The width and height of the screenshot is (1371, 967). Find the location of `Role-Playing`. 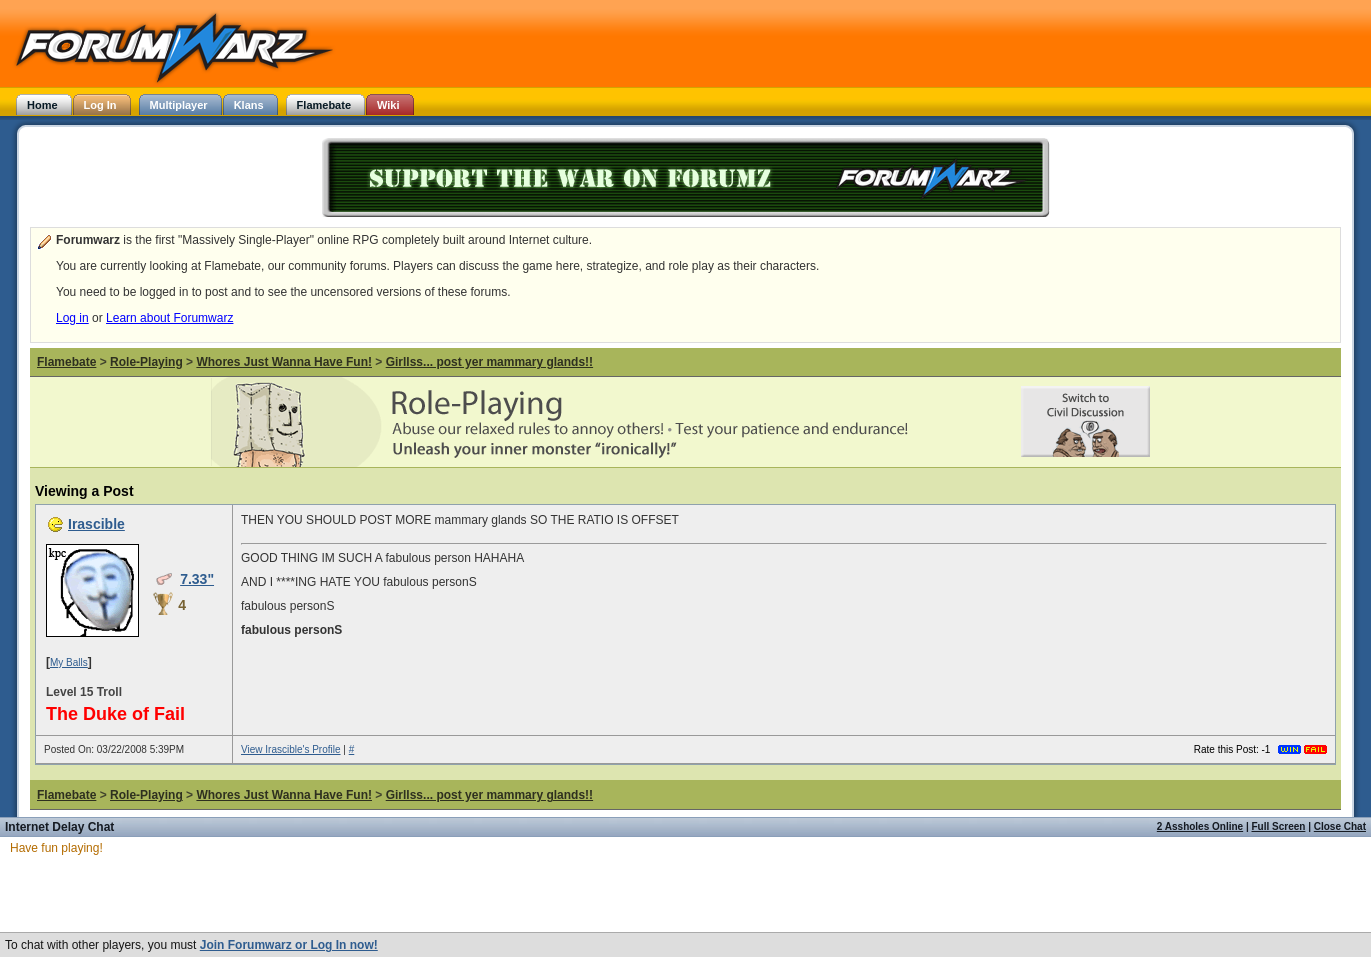

Role-Playing is located at coordinates (146, 362).